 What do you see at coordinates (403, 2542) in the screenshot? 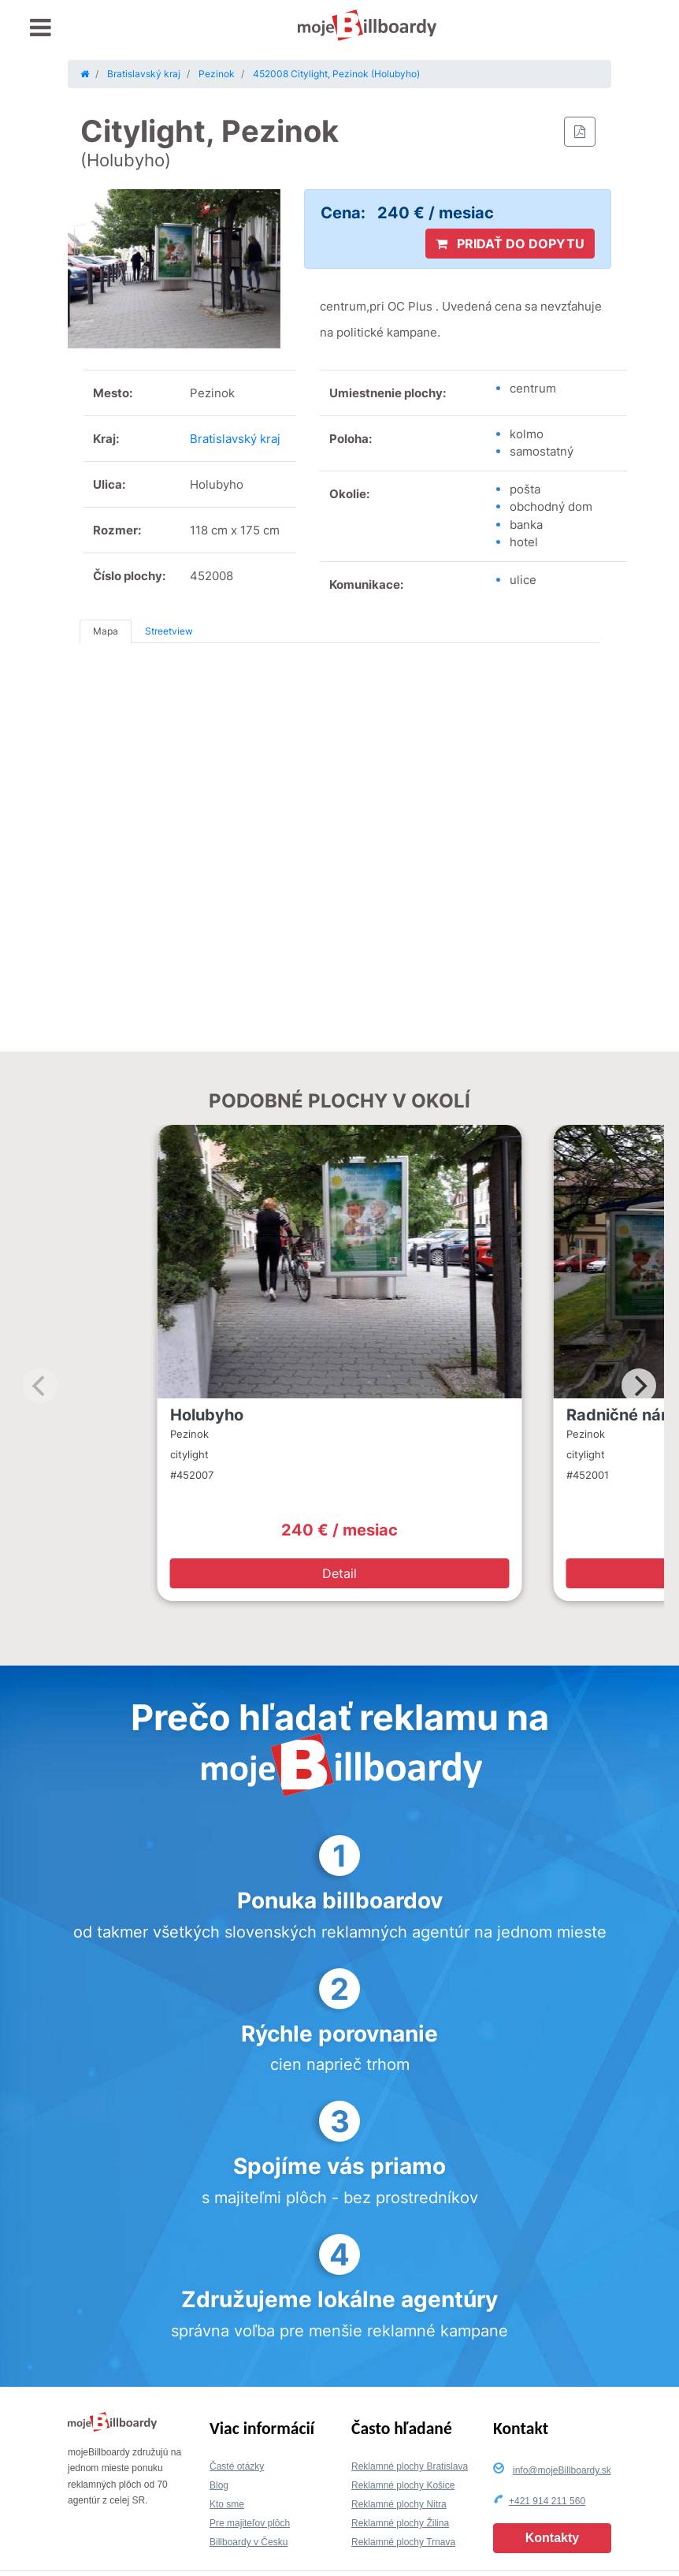
I see `Reklamné plochy Trnava` at bounding box center [403, 2542].